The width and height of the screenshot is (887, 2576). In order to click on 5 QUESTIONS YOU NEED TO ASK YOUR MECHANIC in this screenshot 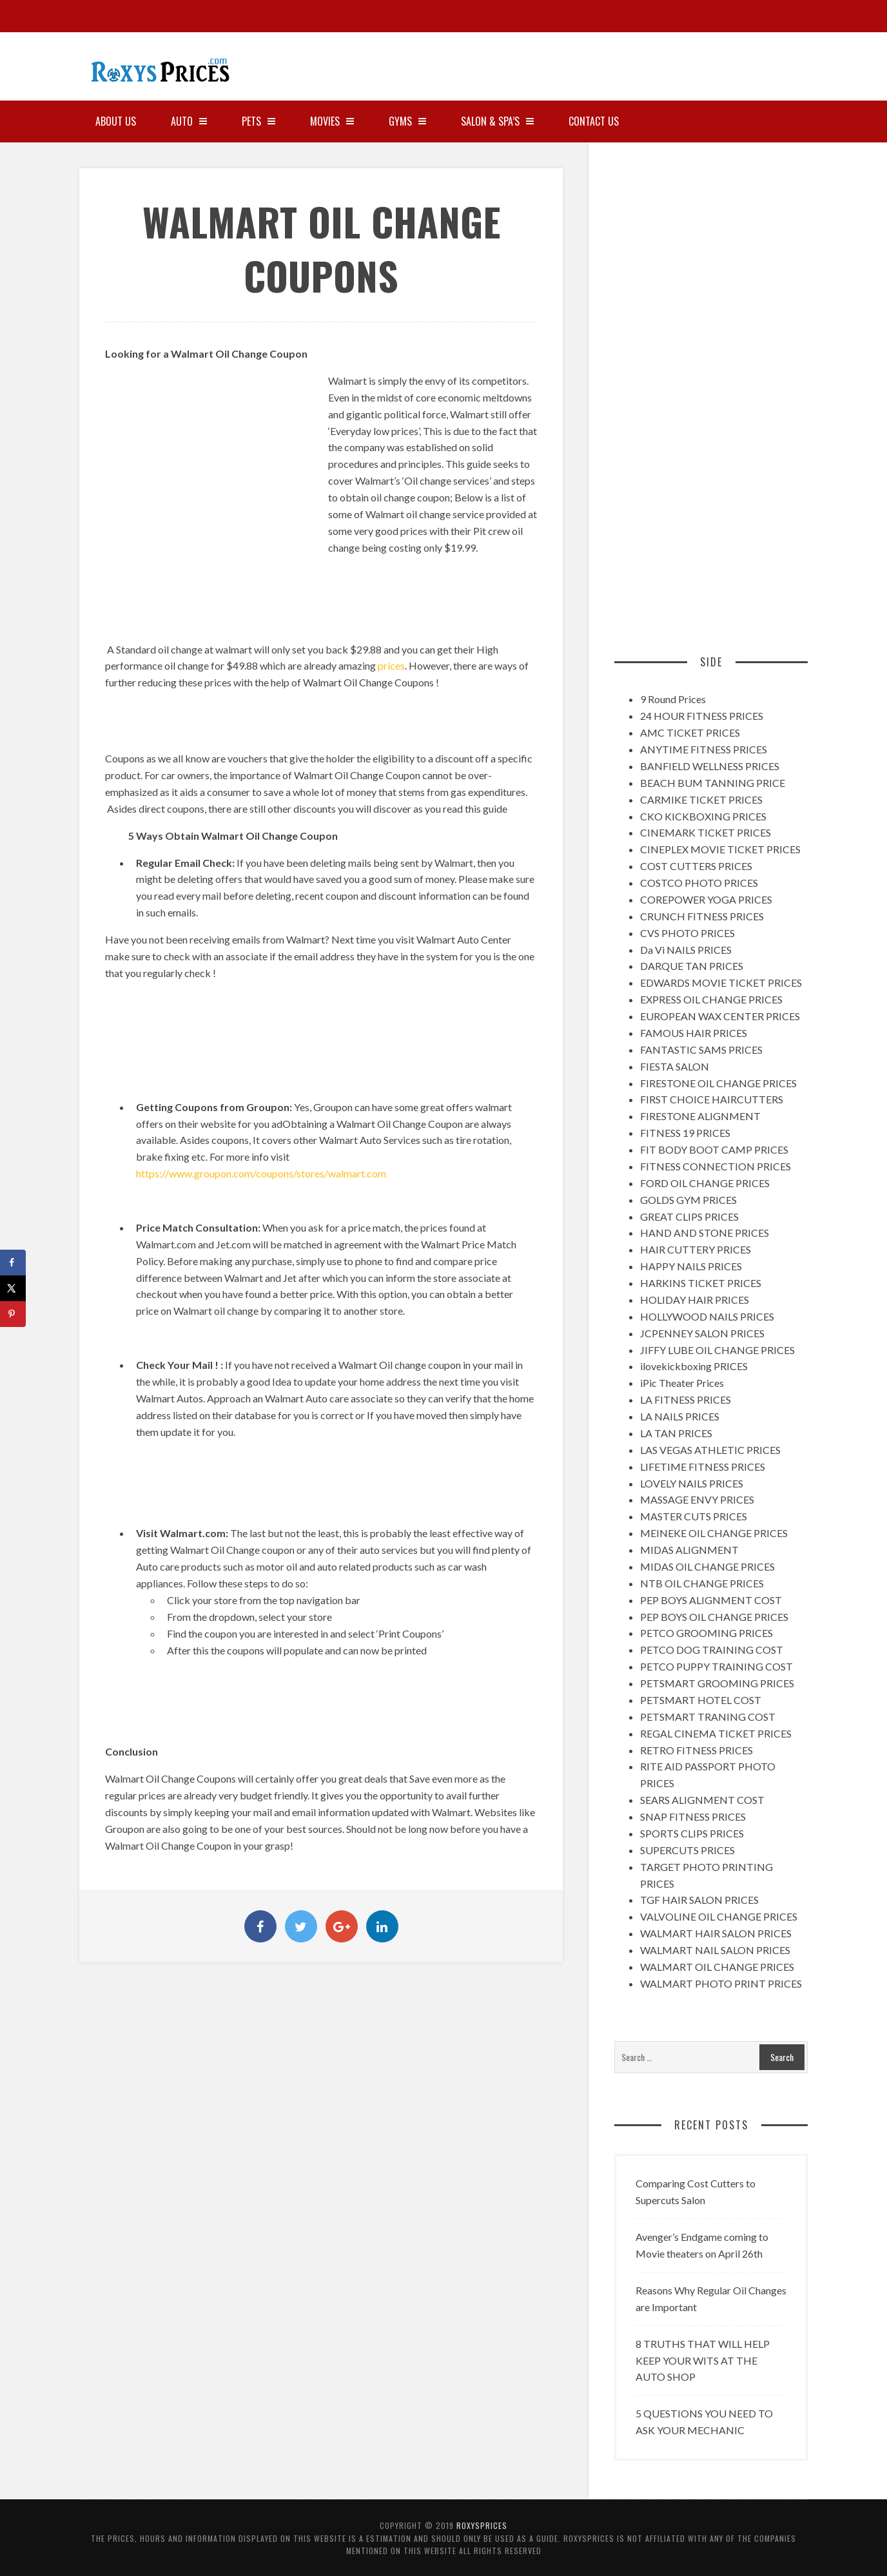, I will do `click(704, 2421)`.